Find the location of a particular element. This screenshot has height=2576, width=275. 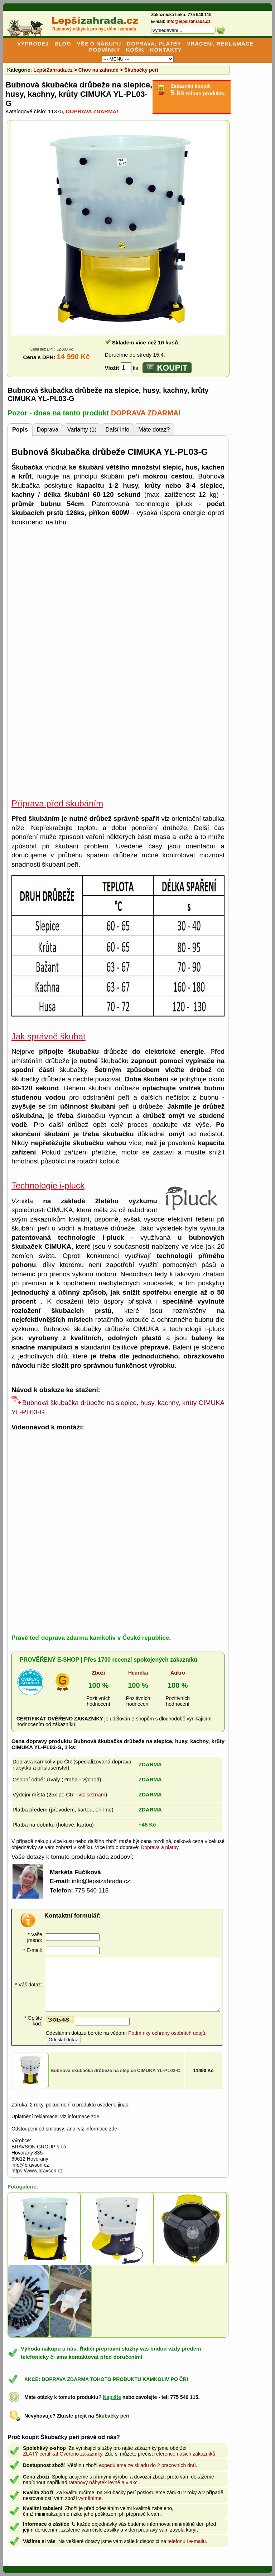

Zboží is located at coordinates (98, 1673).